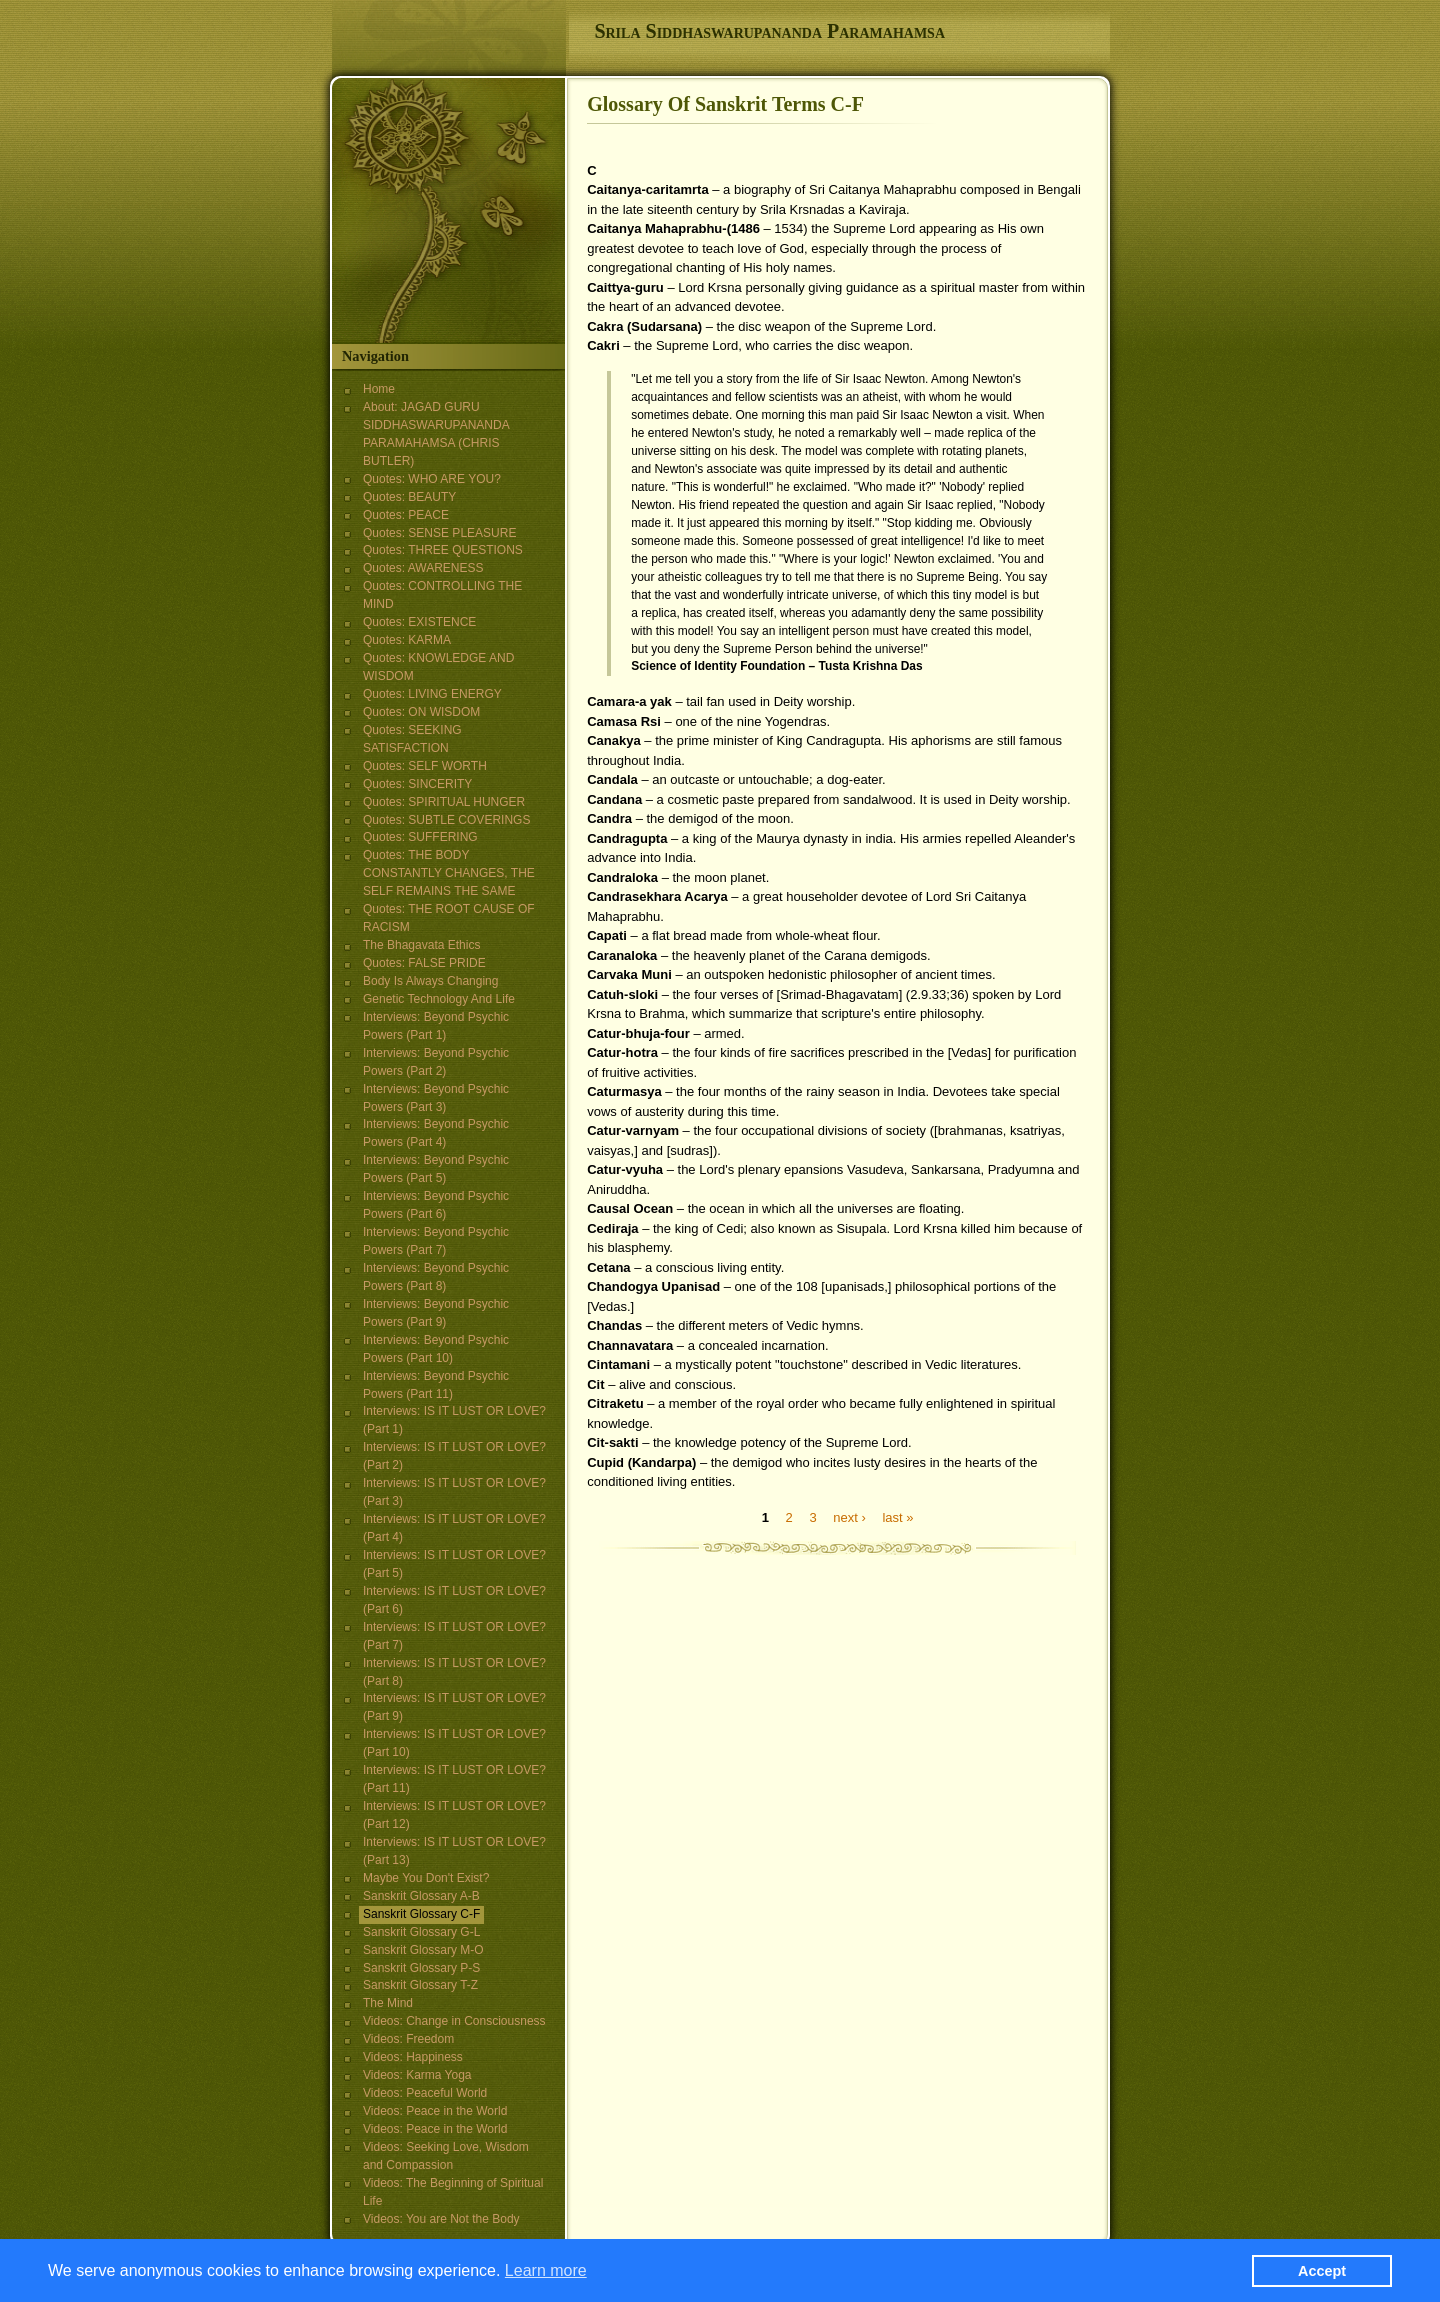  What do you see at coordinates (436, 1349) in the screenshot?
I see `Interviews: Beyond Psychic Powers (Part 10)` at bounding box center [436, 1349].